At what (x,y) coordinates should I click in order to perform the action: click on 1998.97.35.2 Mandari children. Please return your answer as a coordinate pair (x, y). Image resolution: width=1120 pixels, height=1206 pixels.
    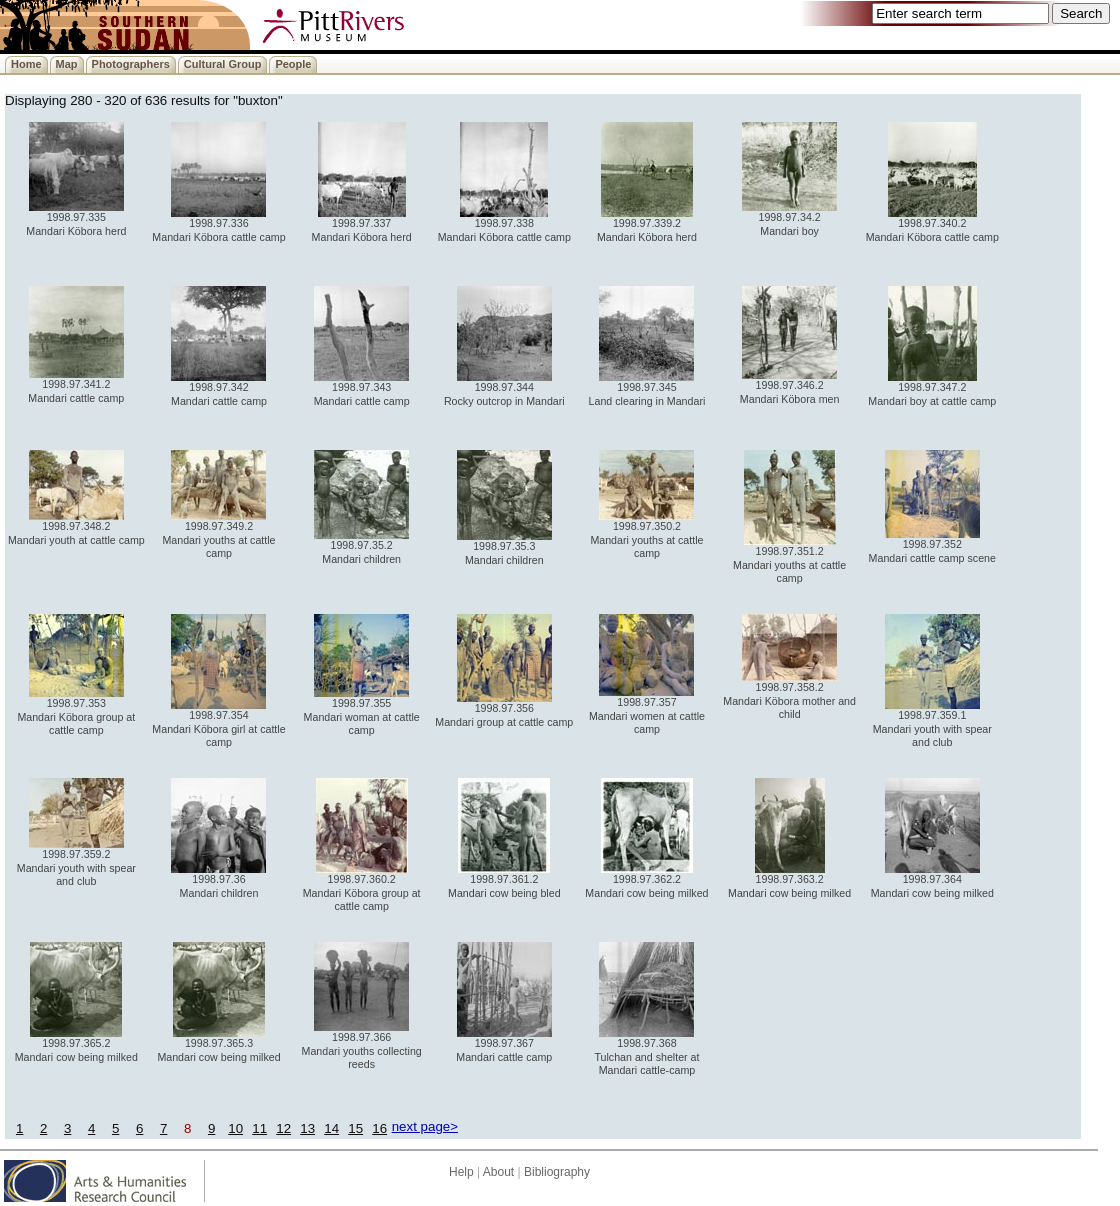
    Looking at the image, I should click on (361, 546).